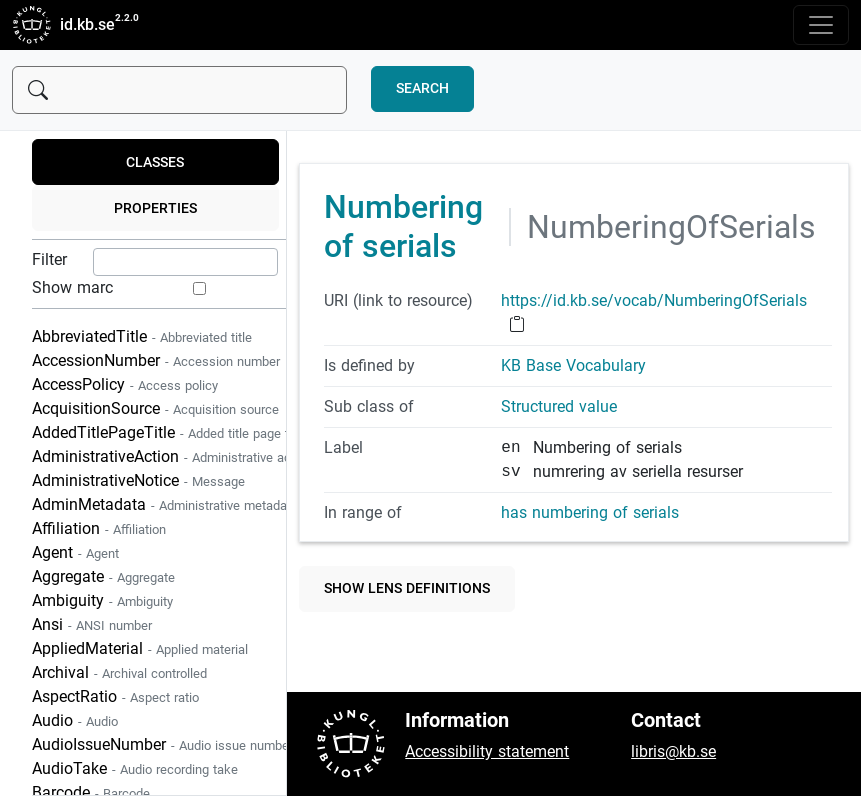 The height and width of the screenshot is (796, 861). Describe the element at coordinates (63, 25) in the screenshot. I see `id.kb.se` at that location.